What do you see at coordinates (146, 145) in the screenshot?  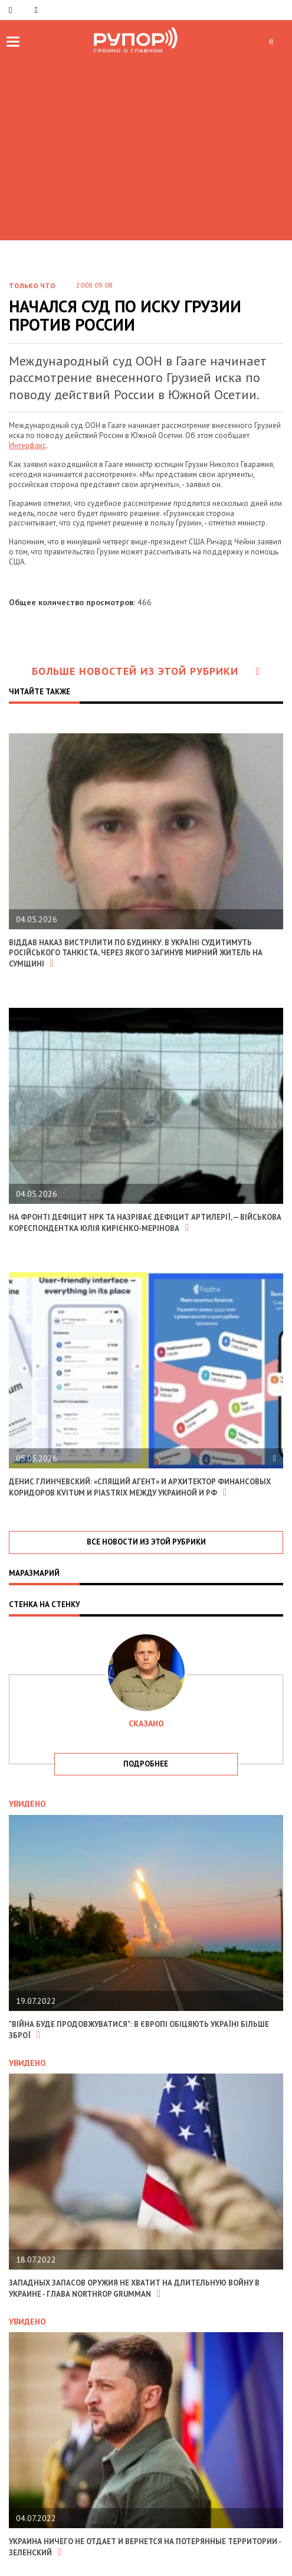 I see `[Advertisement]` at bounding box center [146, 145].